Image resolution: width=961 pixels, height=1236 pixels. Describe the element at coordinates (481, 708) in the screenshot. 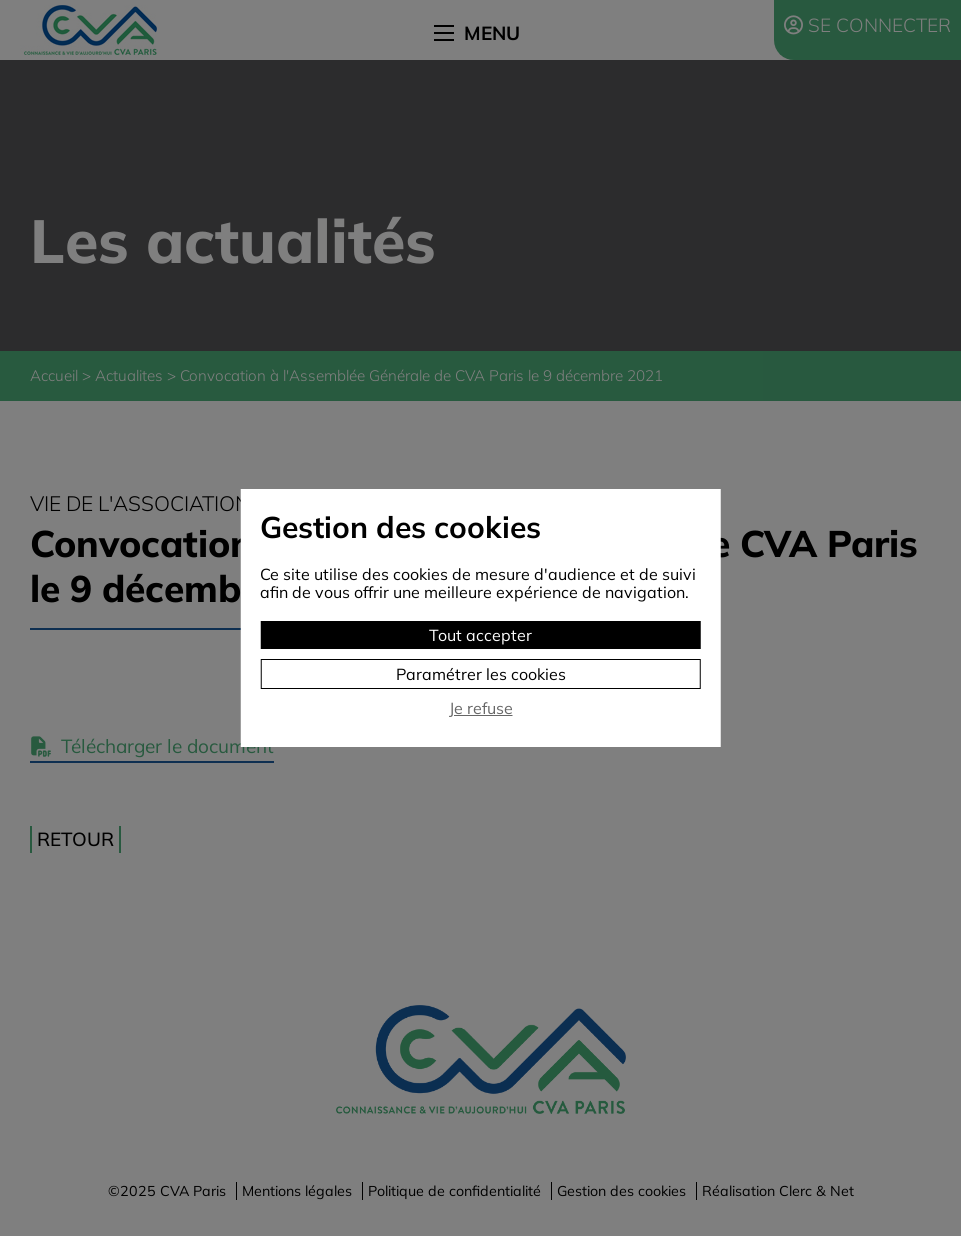

I see `Je refuse` at that location.